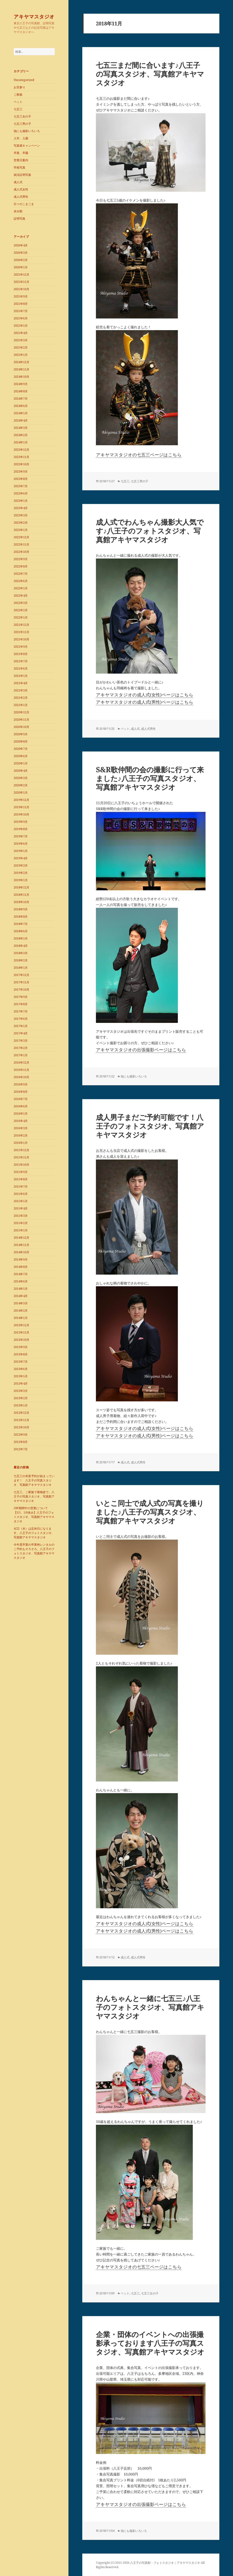 This screenshot has width=233, height=2576. Describe the element at coordinates (21, 1048) in the screenshot. I see `2017年2月` at that location.